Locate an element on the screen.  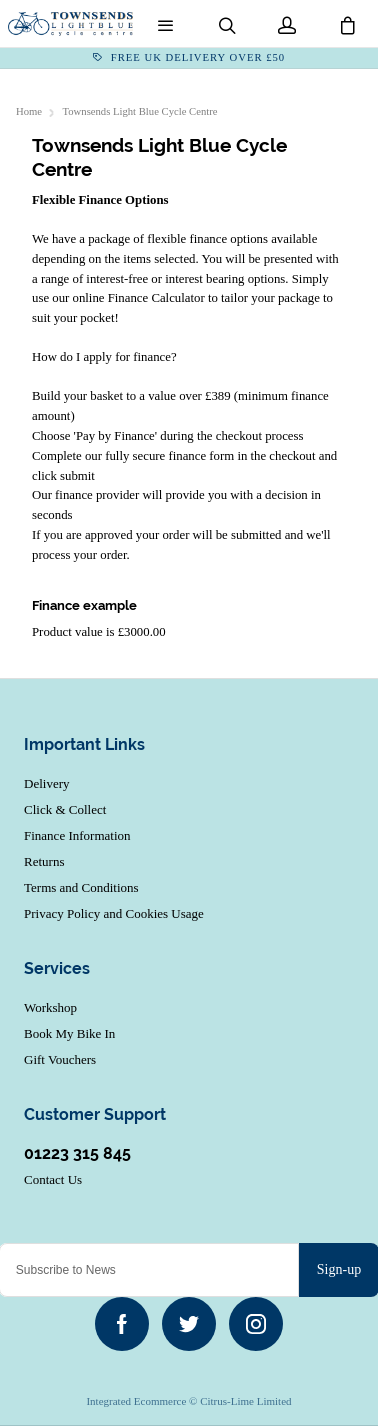
Book My Bike In is located at coordinates (69, 1033).